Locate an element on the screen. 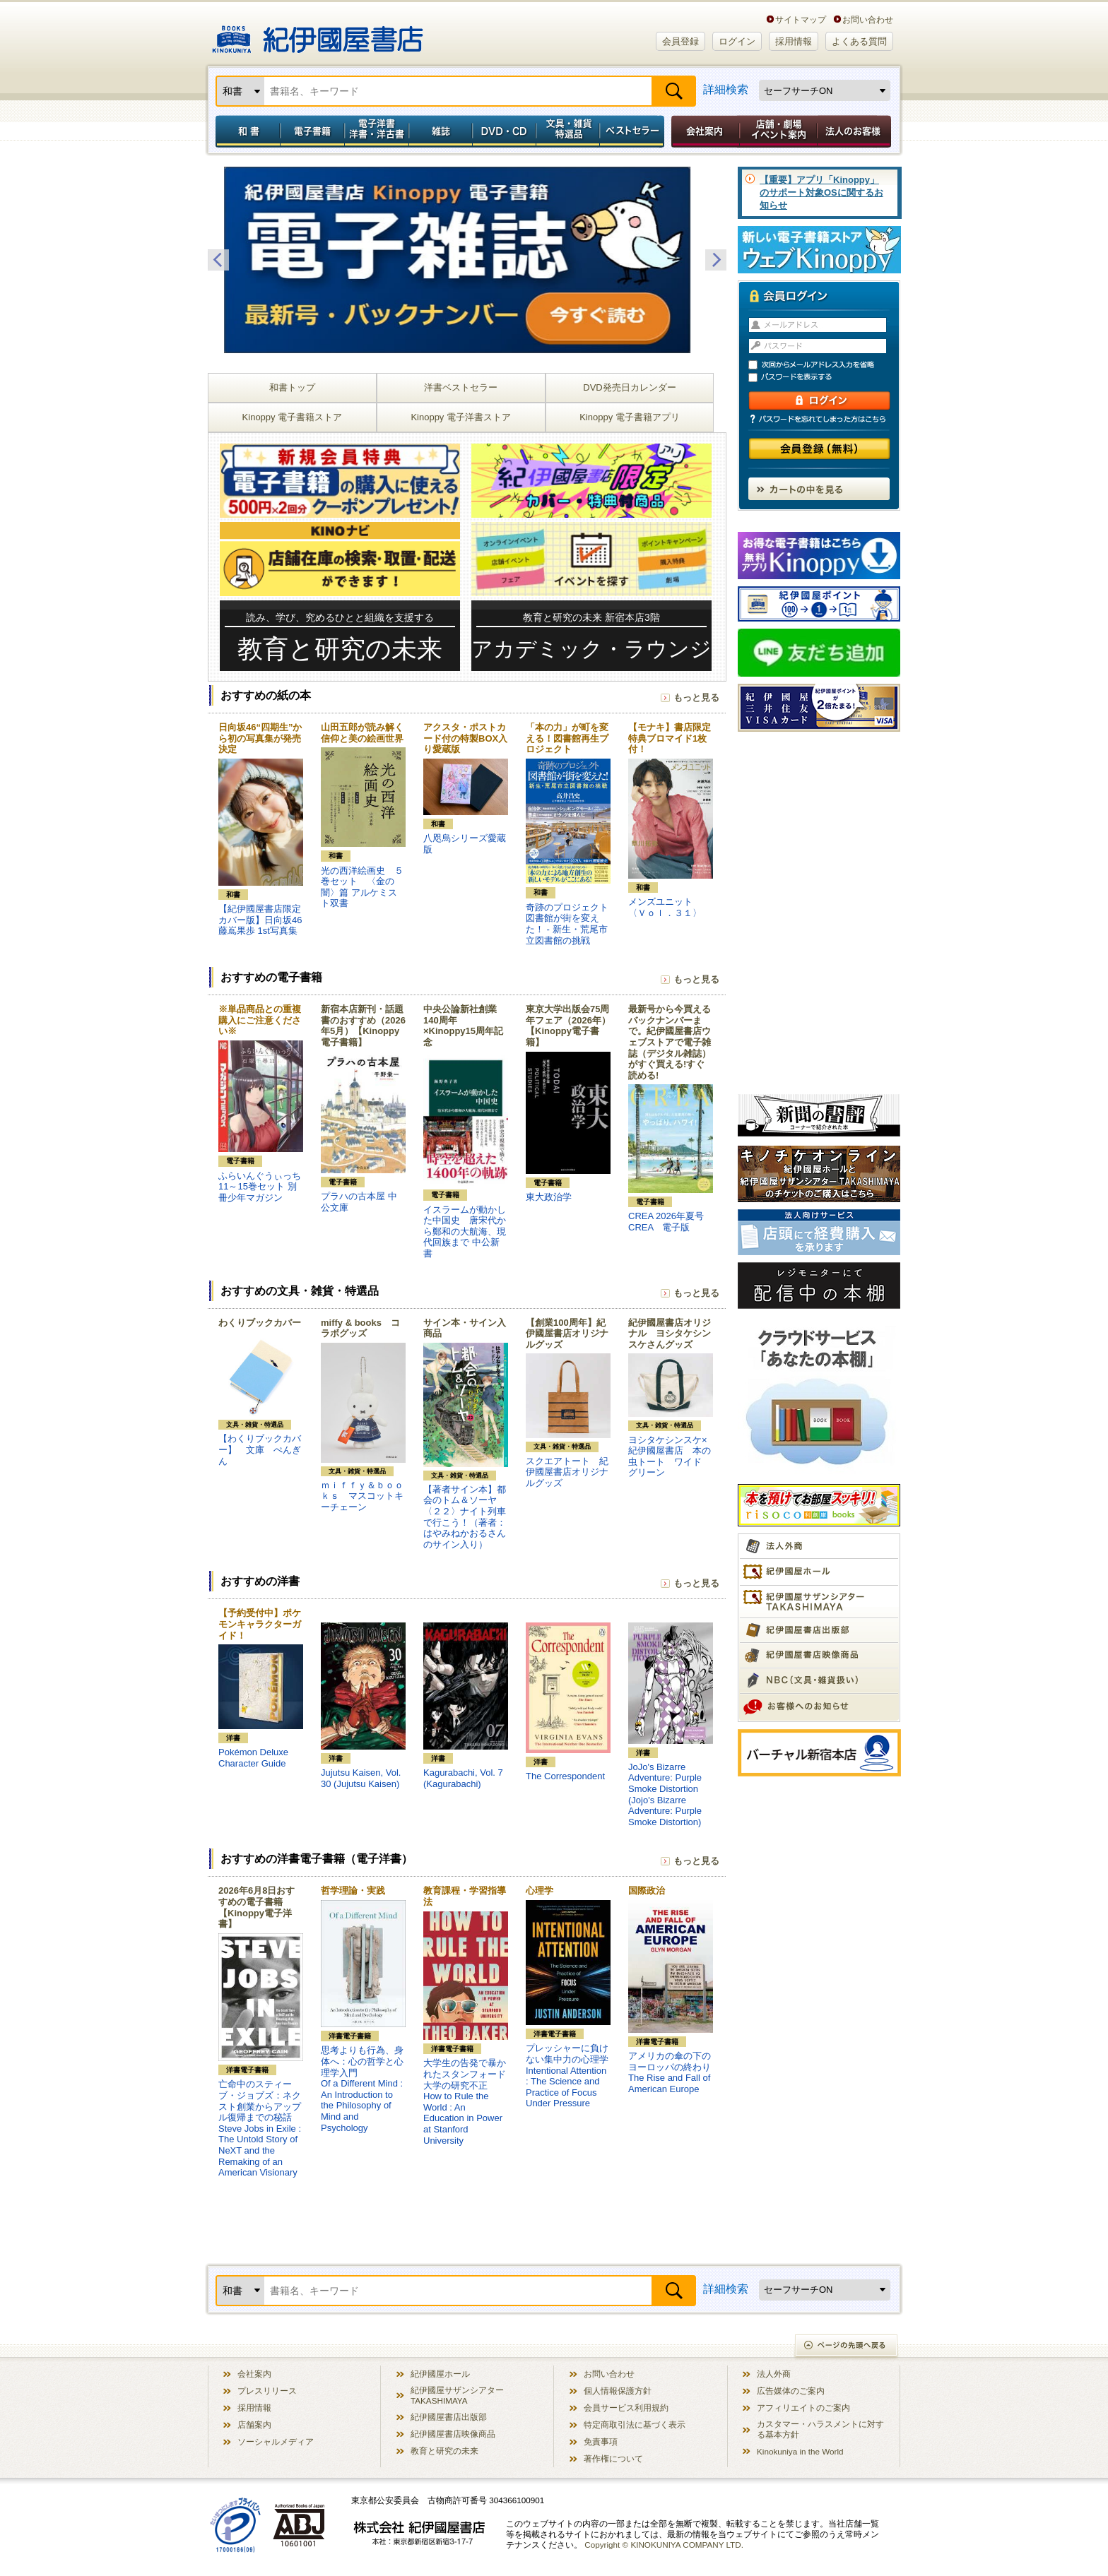 Image resolution: width=1108 pixels, height=2576 pixels. JoJo's Bizarre Adventure: Purple Smoke Distortion (Jojo's Bizarre Adventure: Purple Smoke Distortion) is located at coordinates (665, 1794).